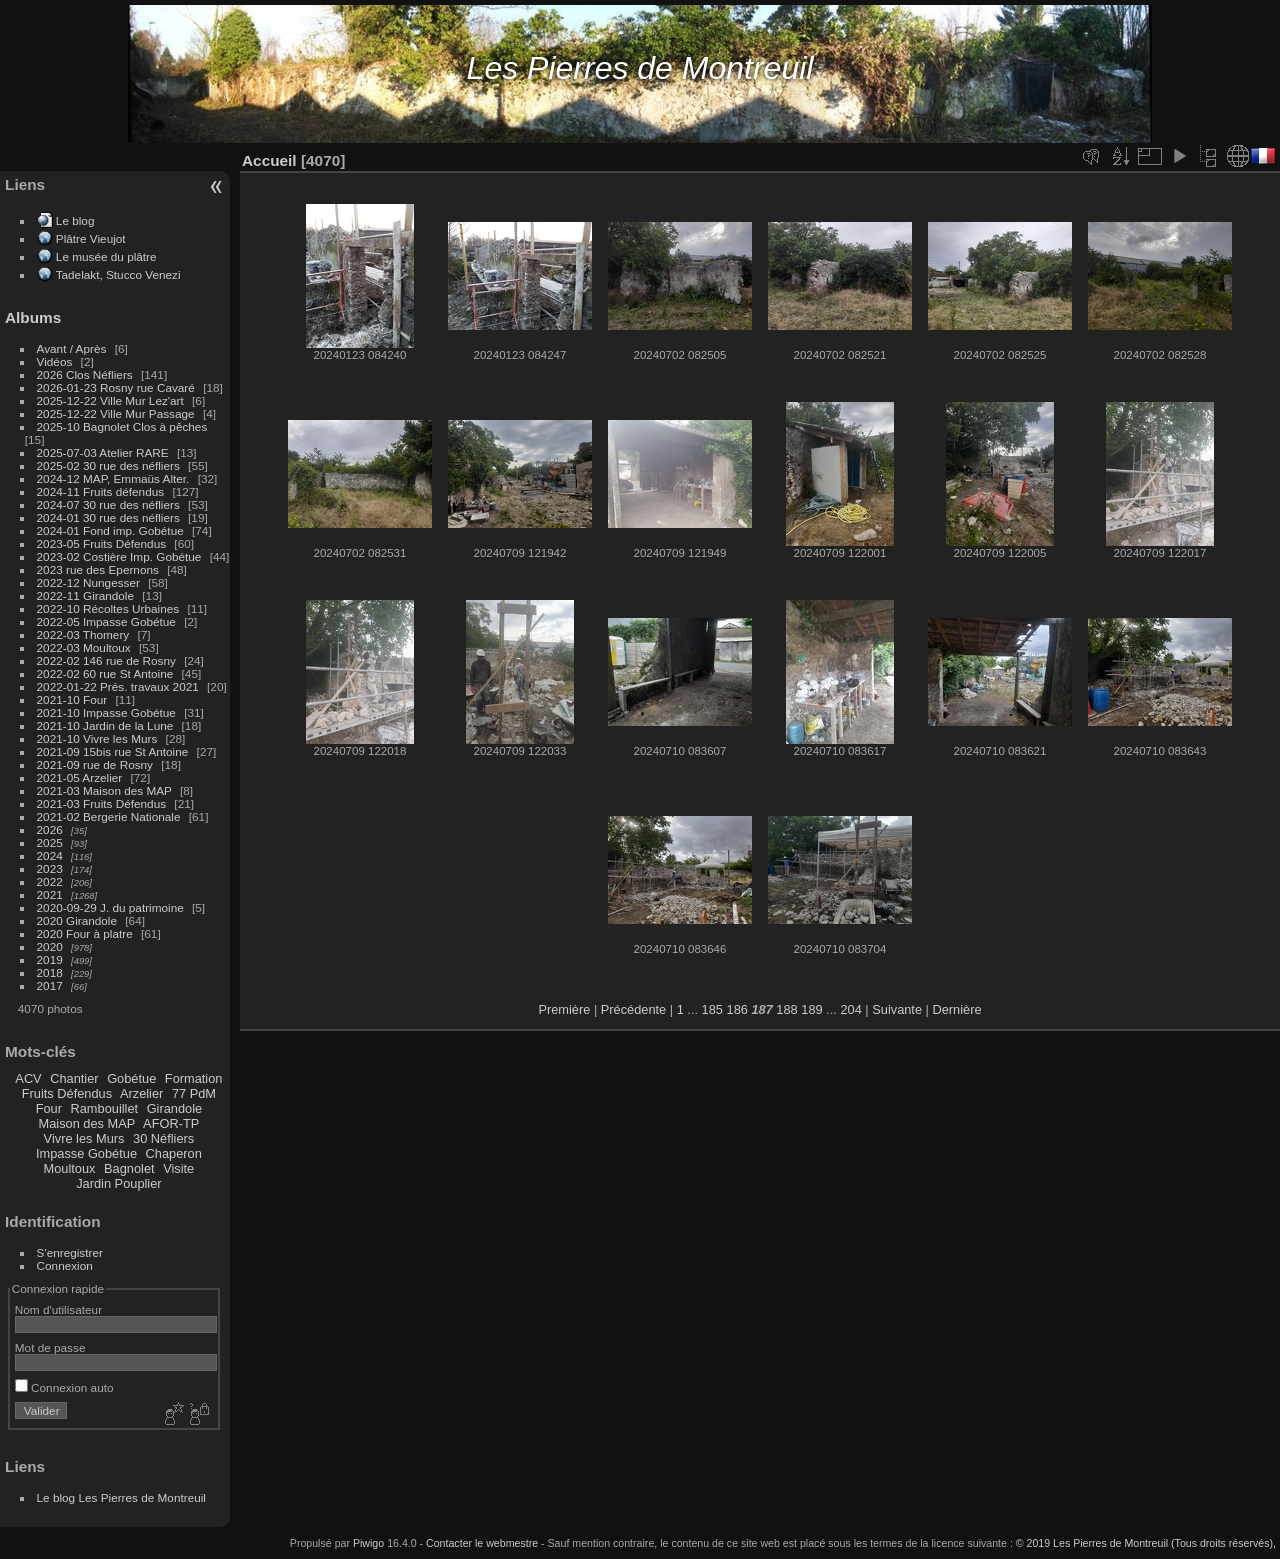 The image size is (1280, 1559). Describe the element at coordinates (77, 920) in the screenshot. I see `2020 Girandole` at that location.